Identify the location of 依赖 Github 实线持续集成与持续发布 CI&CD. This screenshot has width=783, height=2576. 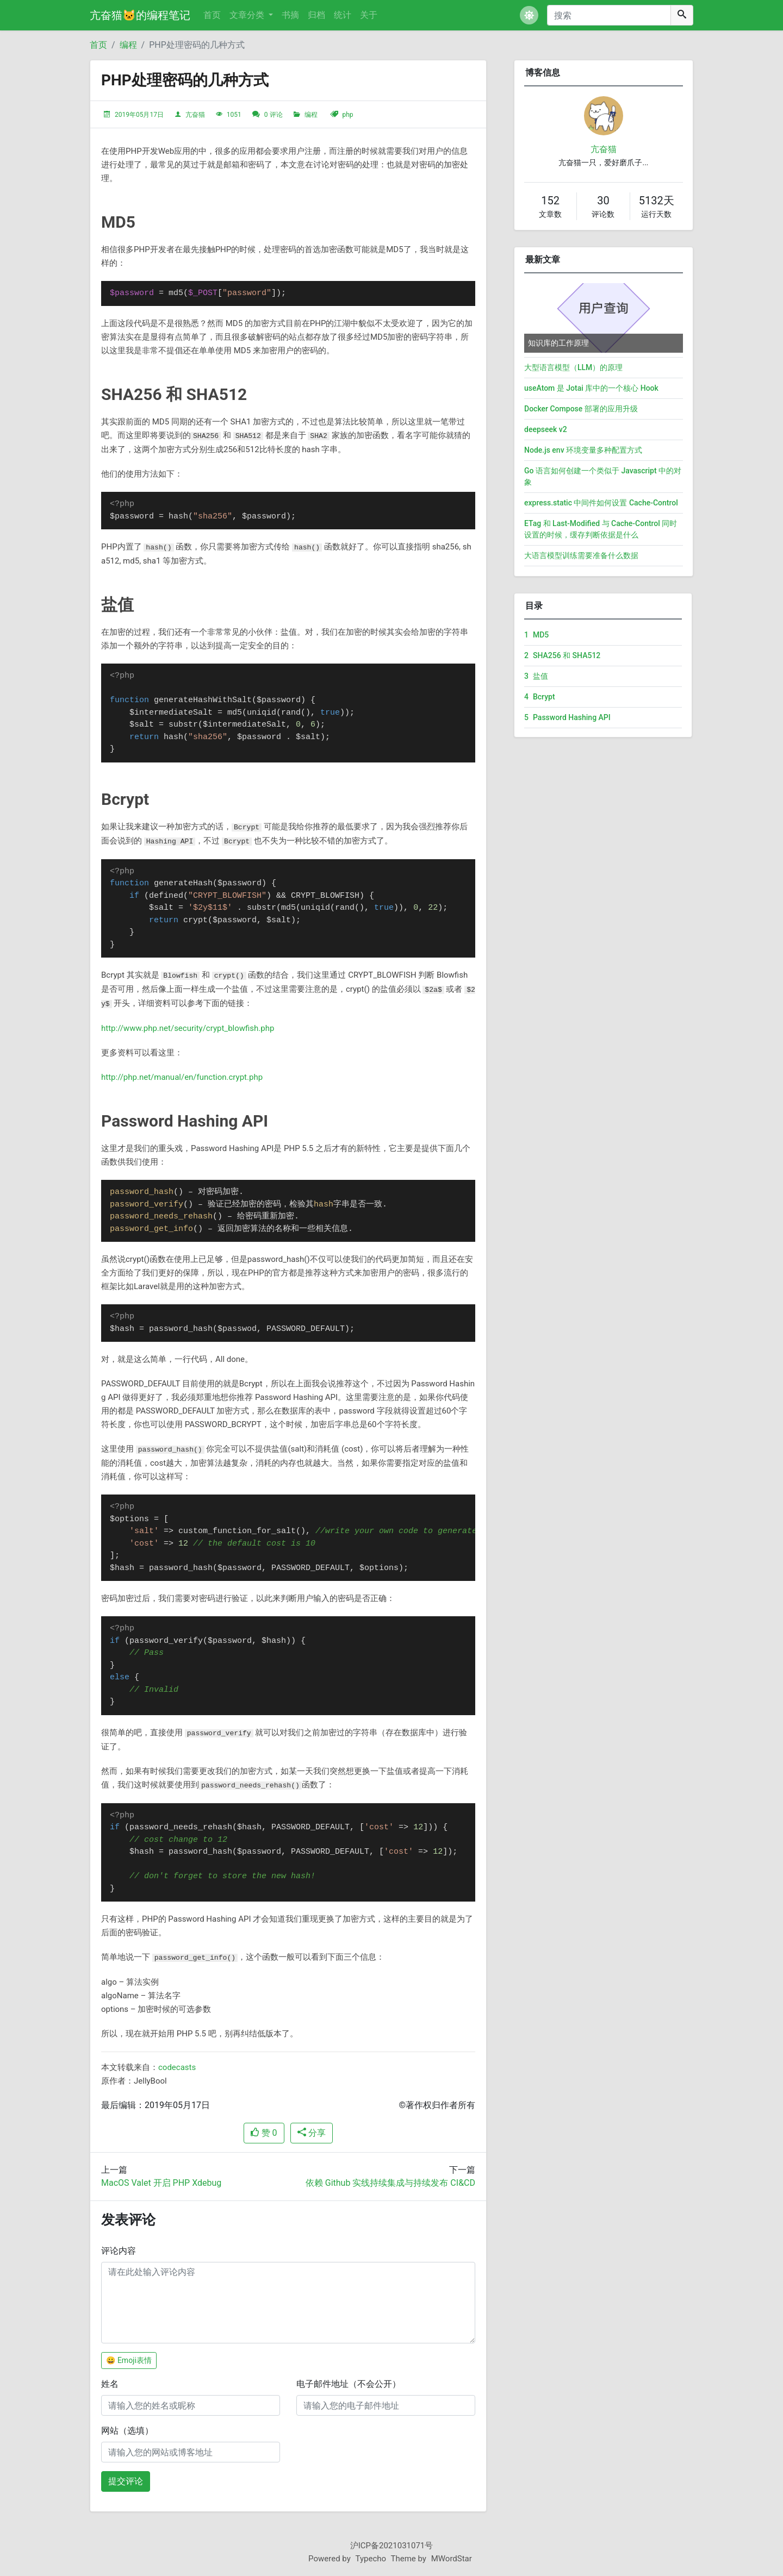
(390, 2183).